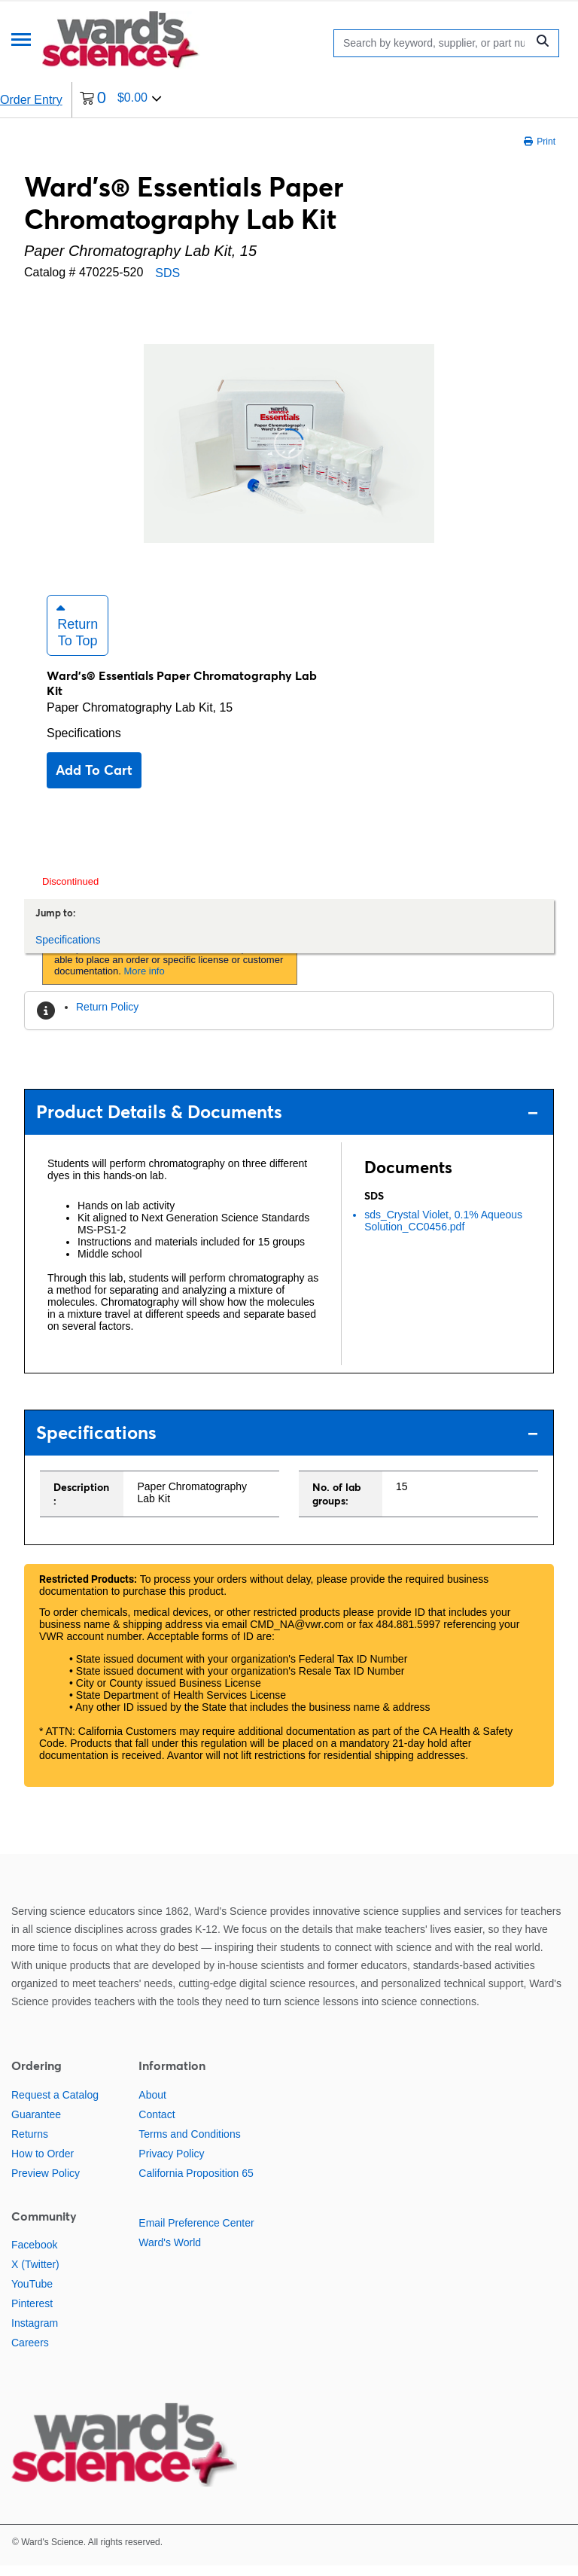 Image resolution: width=578 pixels, height=2576 pixels. I want to click on Careers, so click(30, 2353).